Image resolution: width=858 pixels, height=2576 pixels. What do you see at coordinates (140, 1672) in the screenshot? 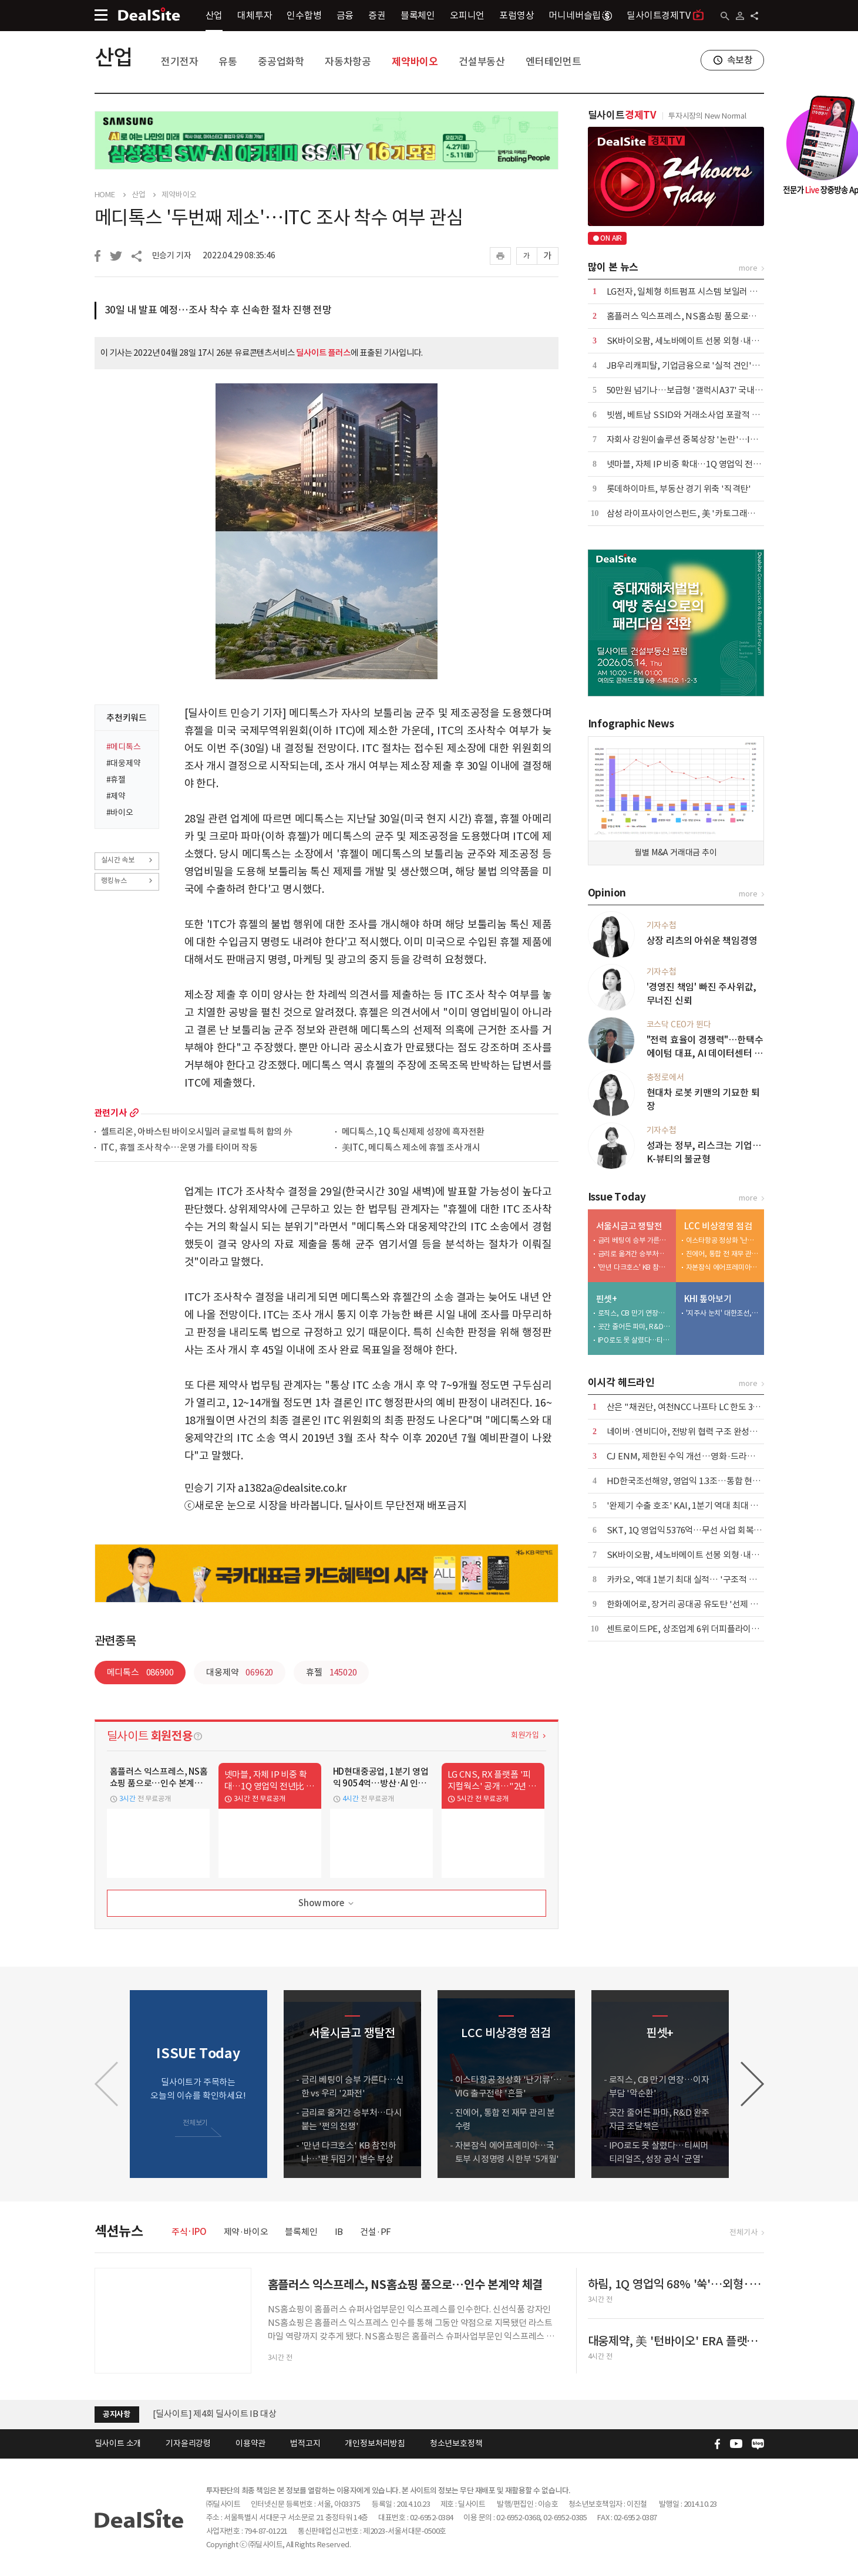
I see `메디톡스` at bounding box center [140, 1672].